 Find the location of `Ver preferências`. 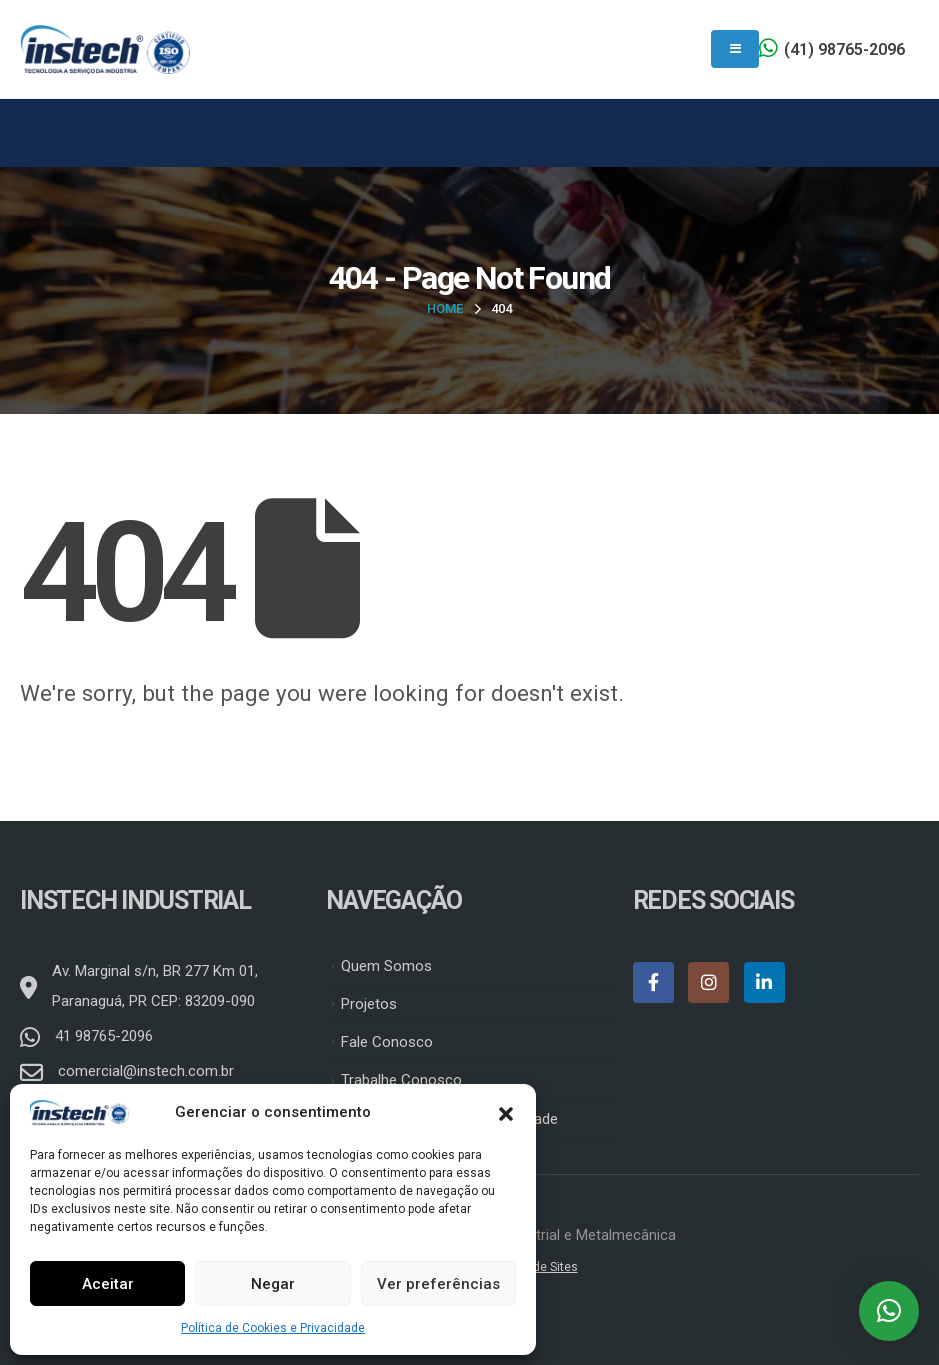

Ver preferências is located at coordinates (438, 1284).